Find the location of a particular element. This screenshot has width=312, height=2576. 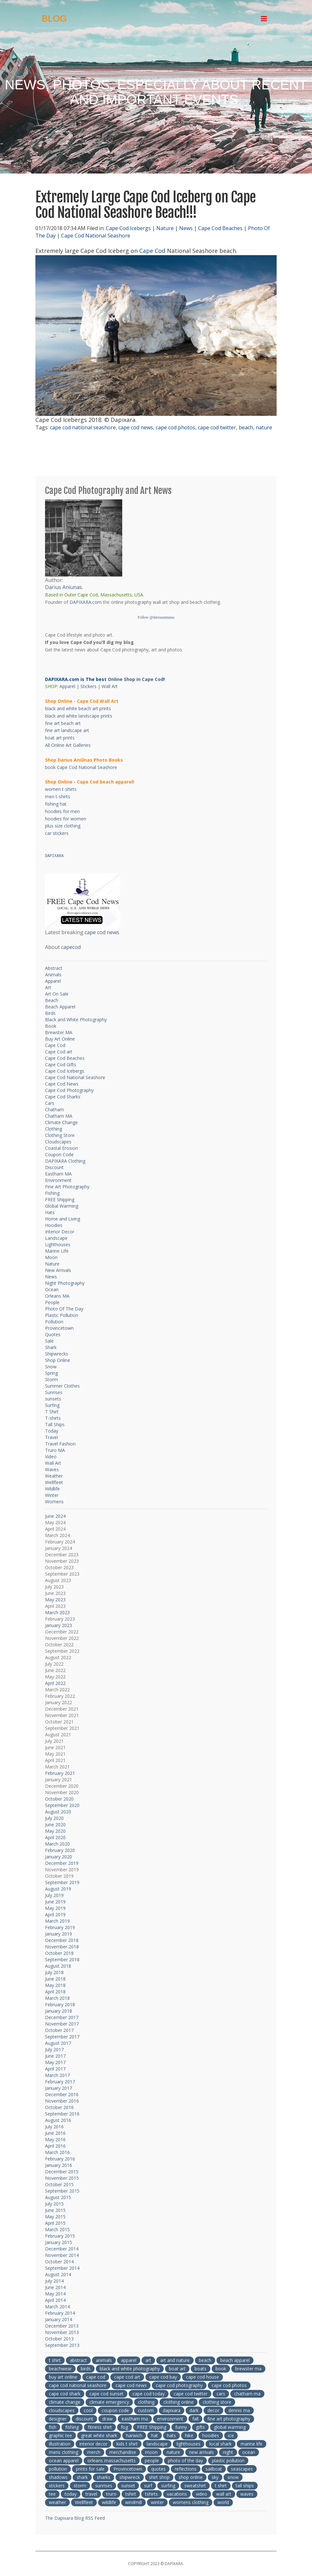

Fishing is located at coordinates (52, 1193).